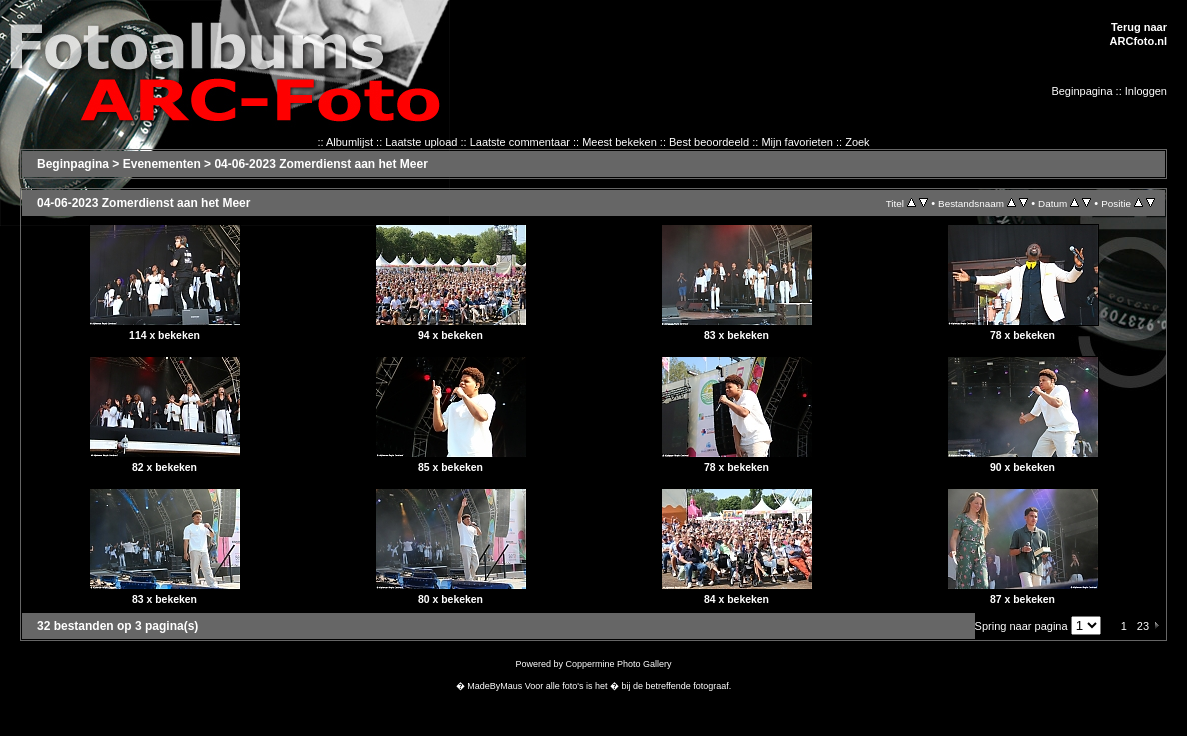 The height and width of the screenshot is (736, 1187). What do you see at coordinates (1081, 91) in the screenshot?
I see `Beginpagina` at bounding box center [1081, 91].